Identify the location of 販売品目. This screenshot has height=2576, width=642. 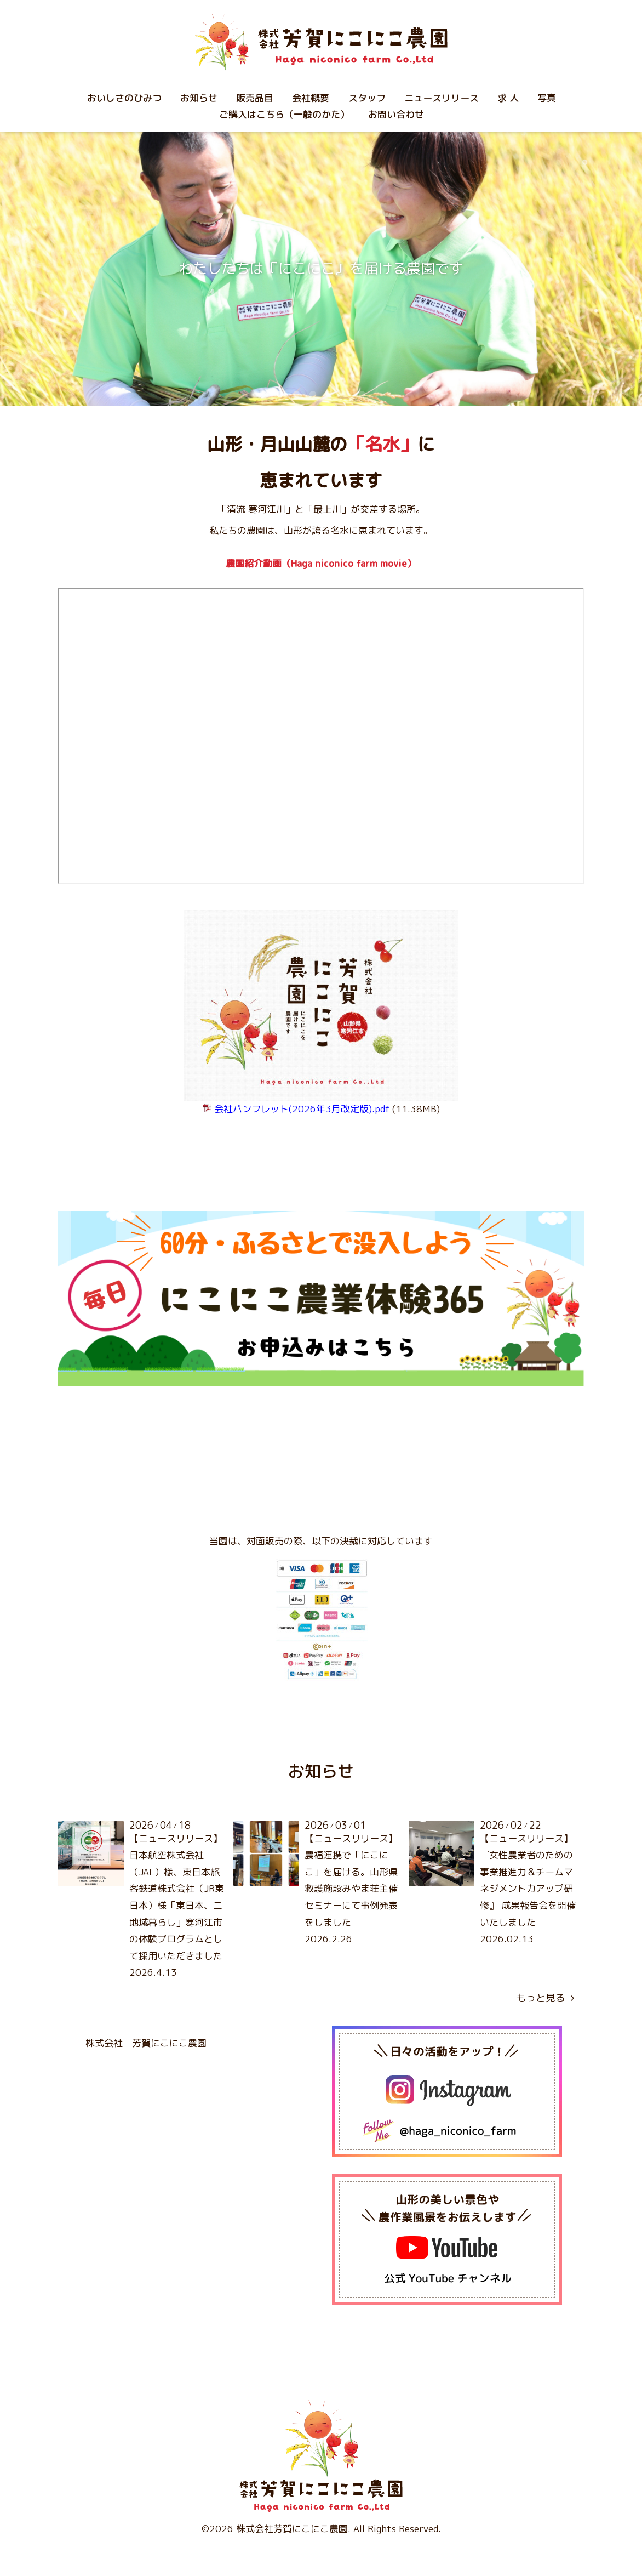
(254, 98).